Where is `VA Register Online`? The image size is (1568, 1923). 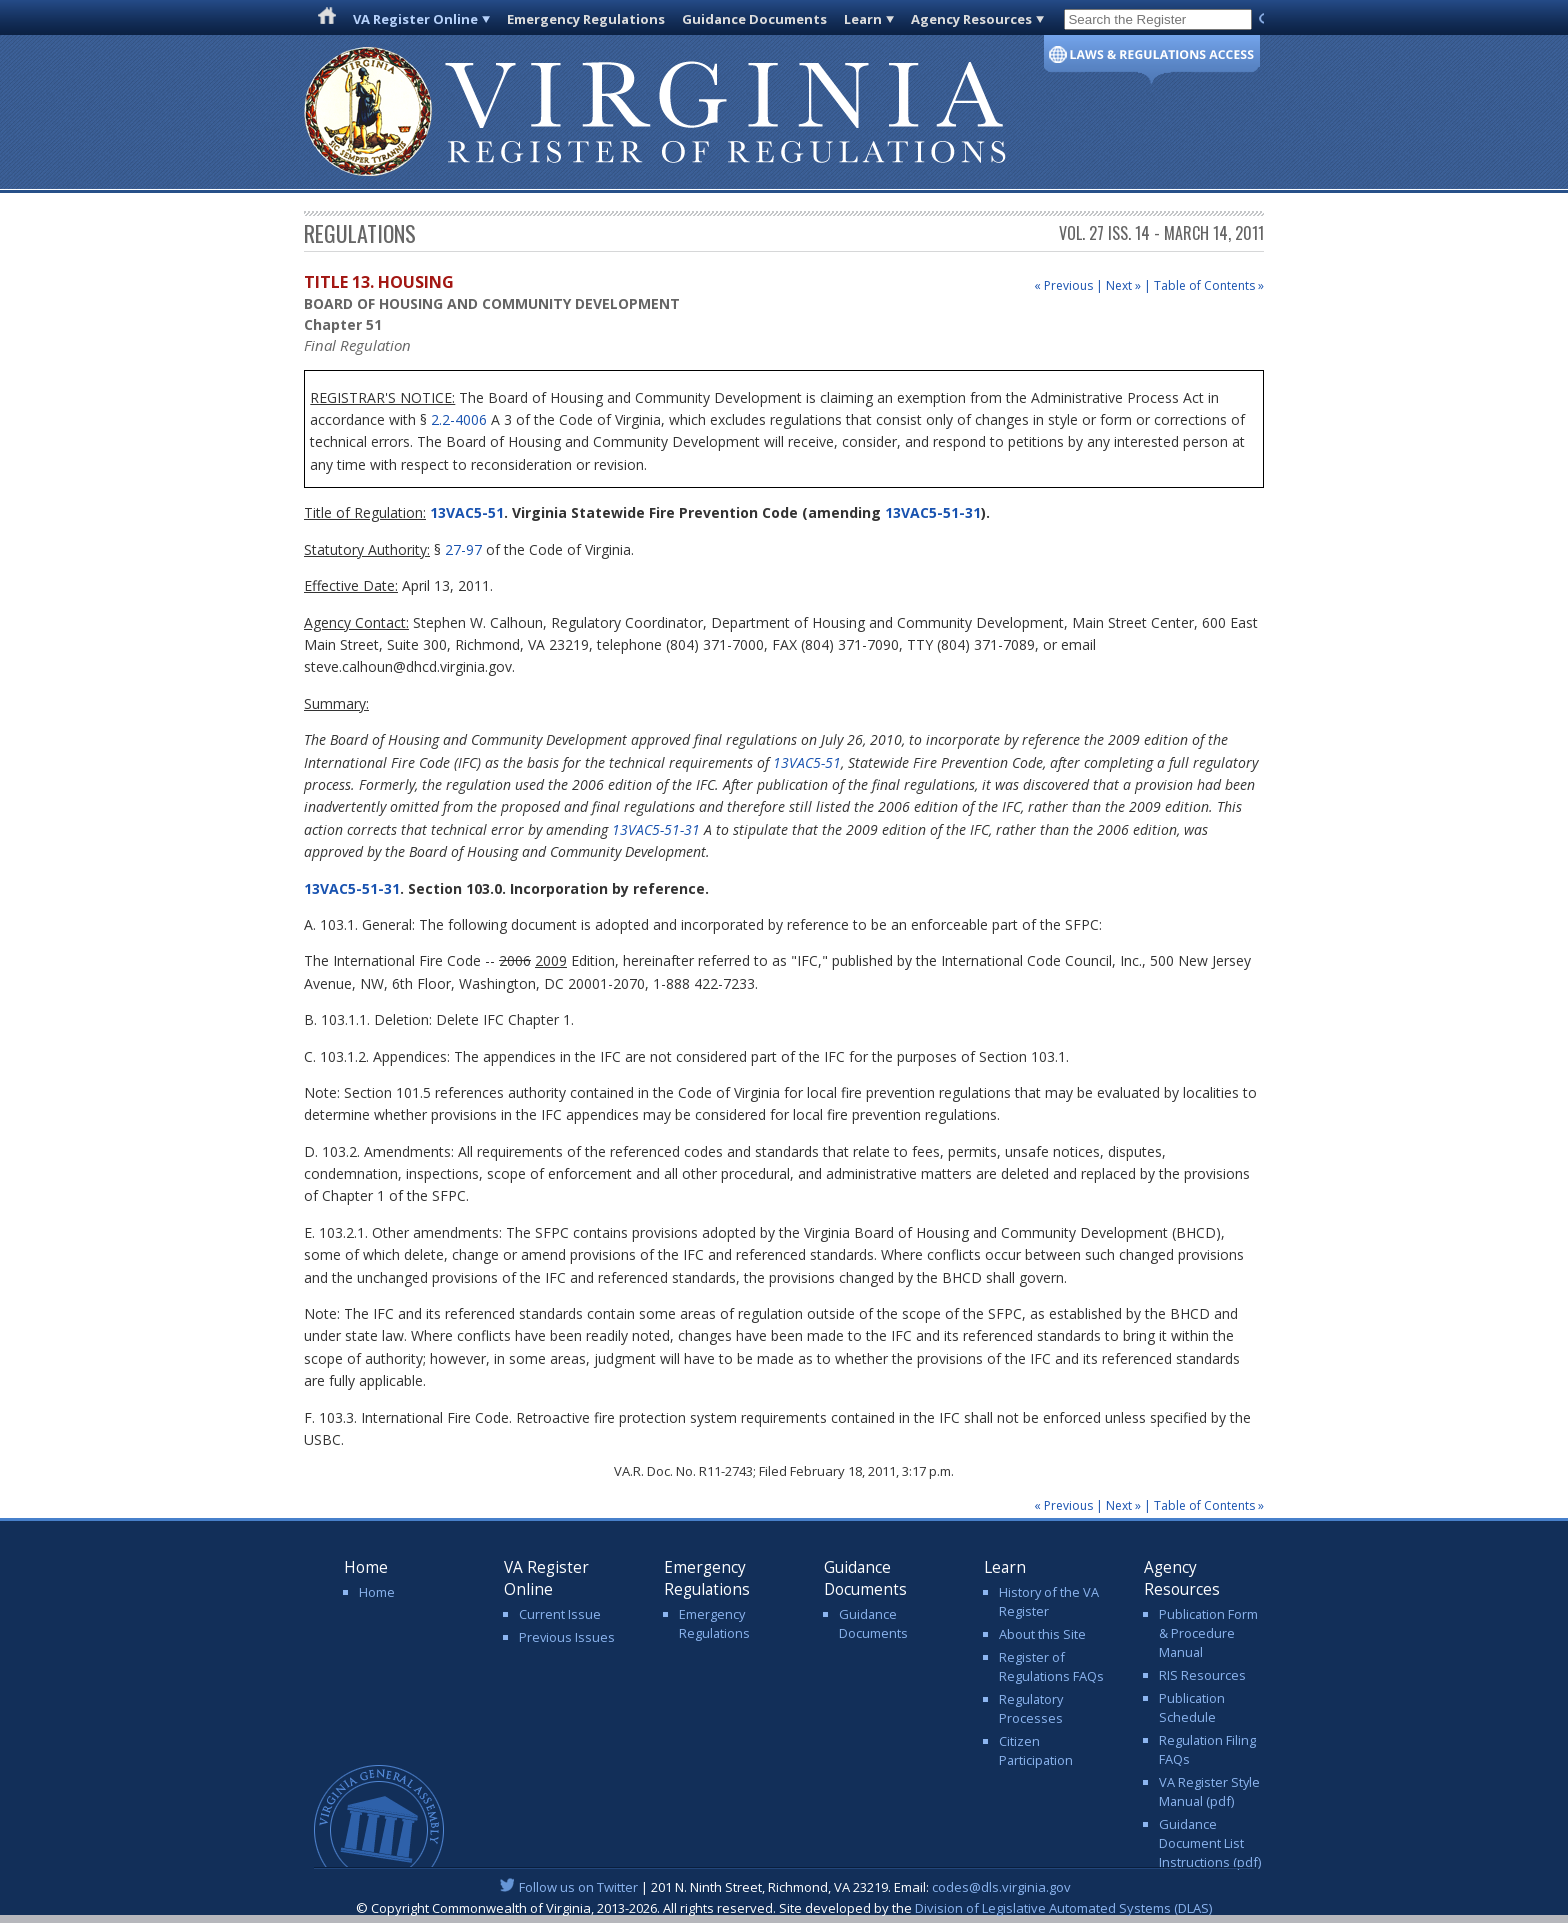 VA Register Online is located at coordinates (415, 19).